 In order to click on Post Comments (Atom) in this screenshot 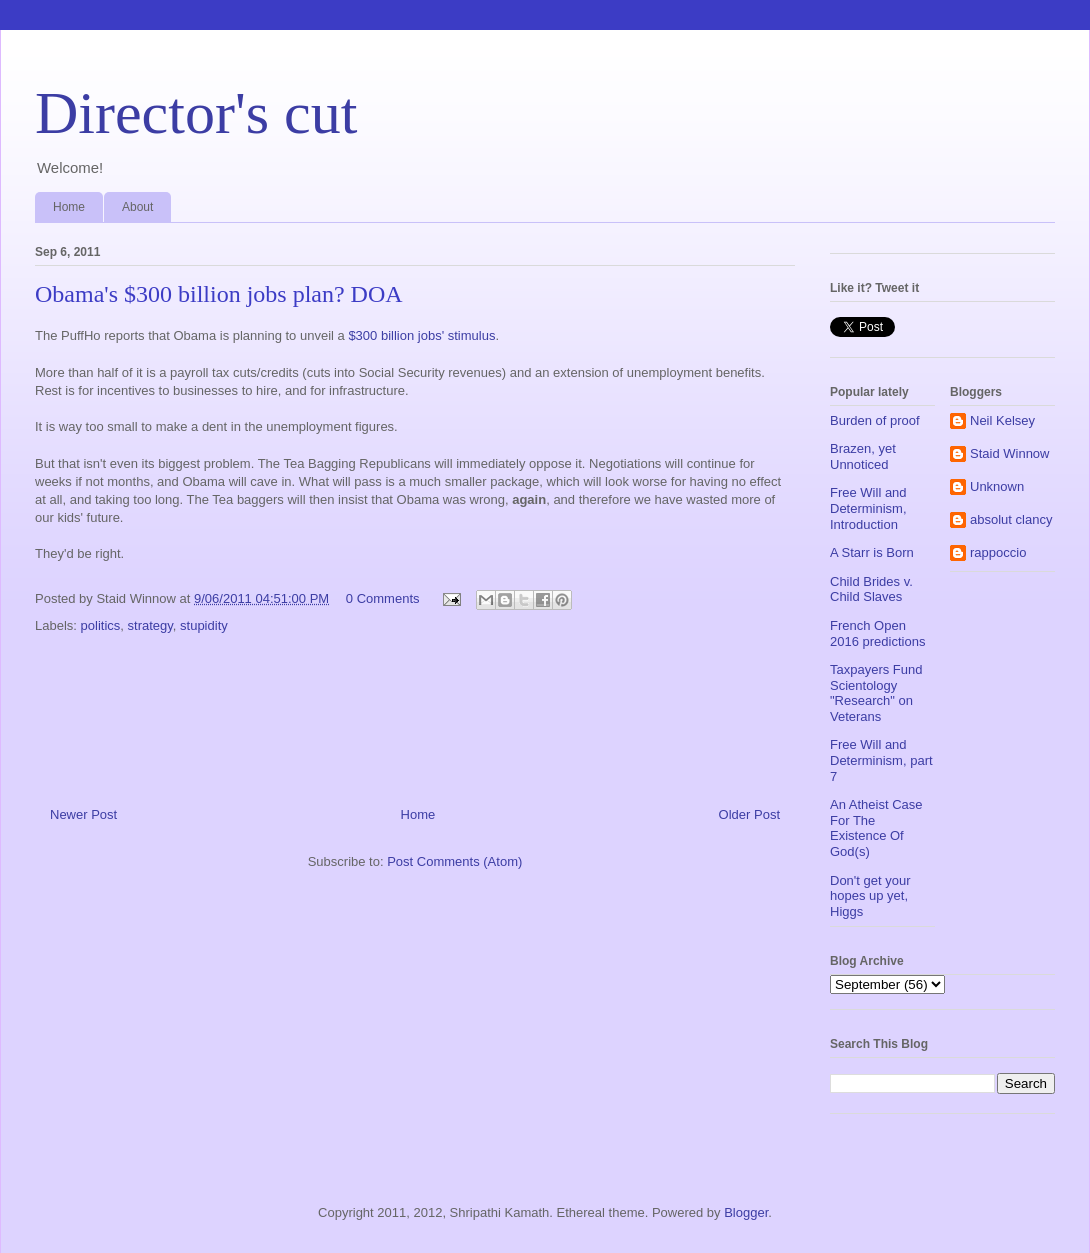, I will do `click(454, 861)`.